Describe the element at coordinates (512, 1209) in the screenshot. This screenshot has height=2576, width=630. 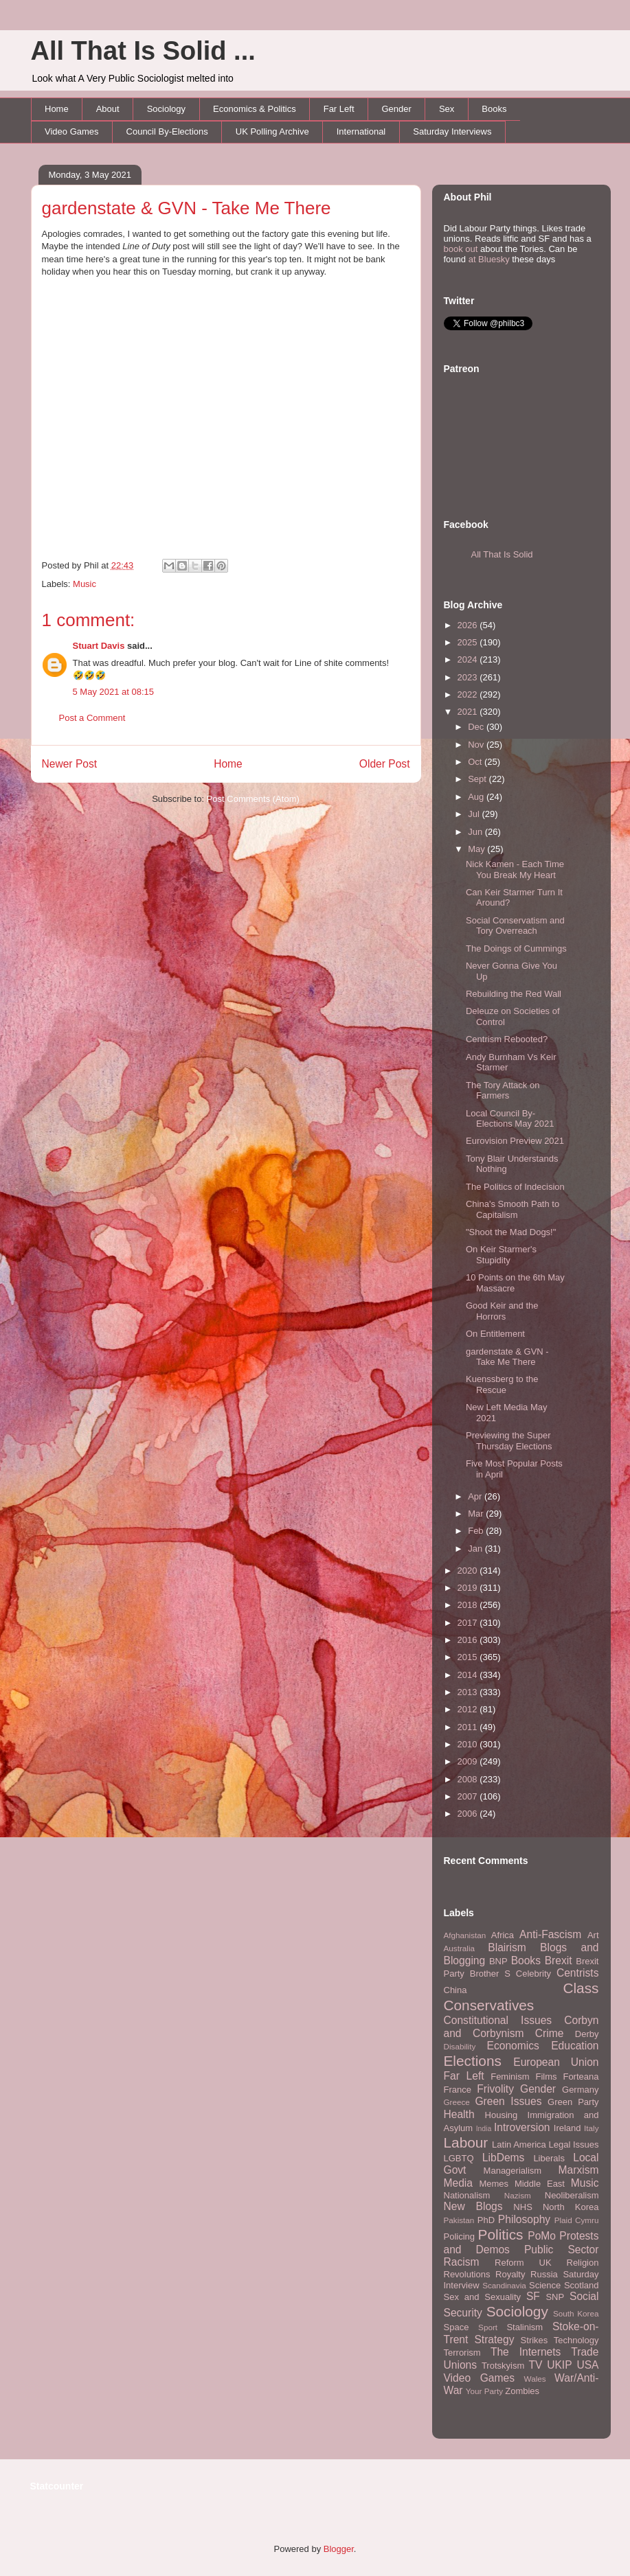
I see `China's Smooth Path to Capitalism` at that location.